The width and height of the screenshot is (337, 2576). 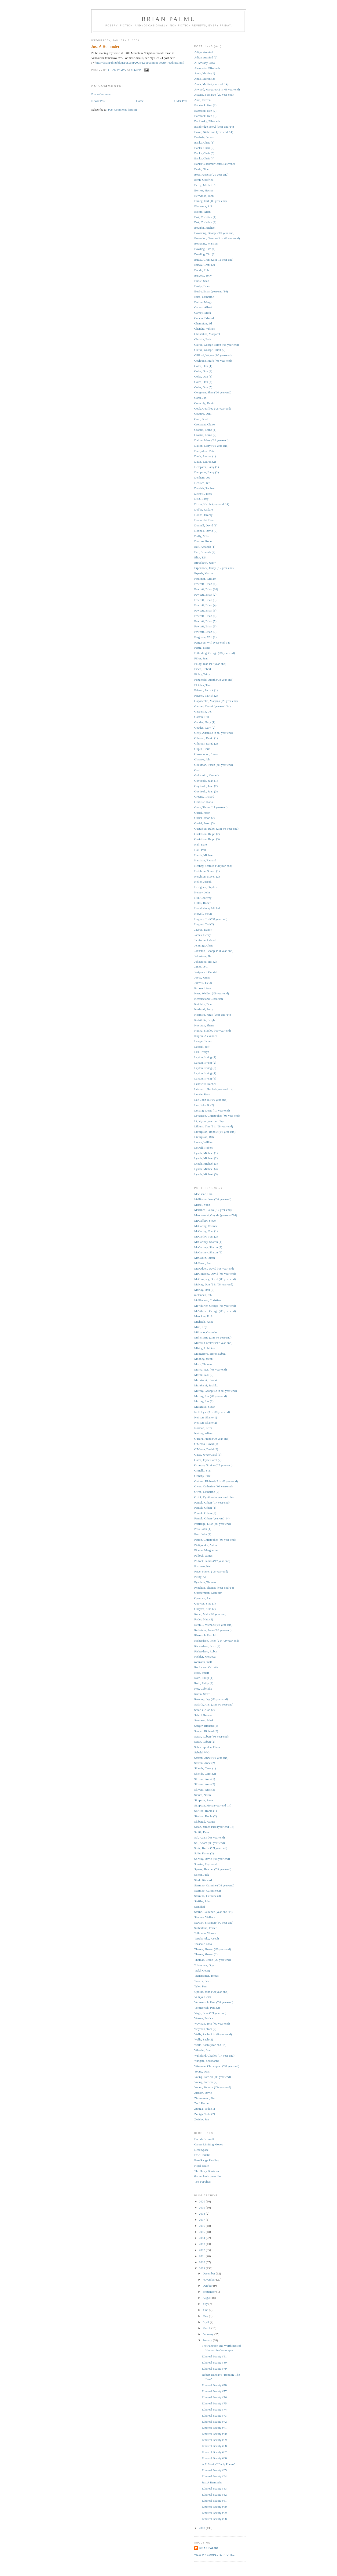 I want to click on Layton, Irving (2), so click(x=205, y=1062).